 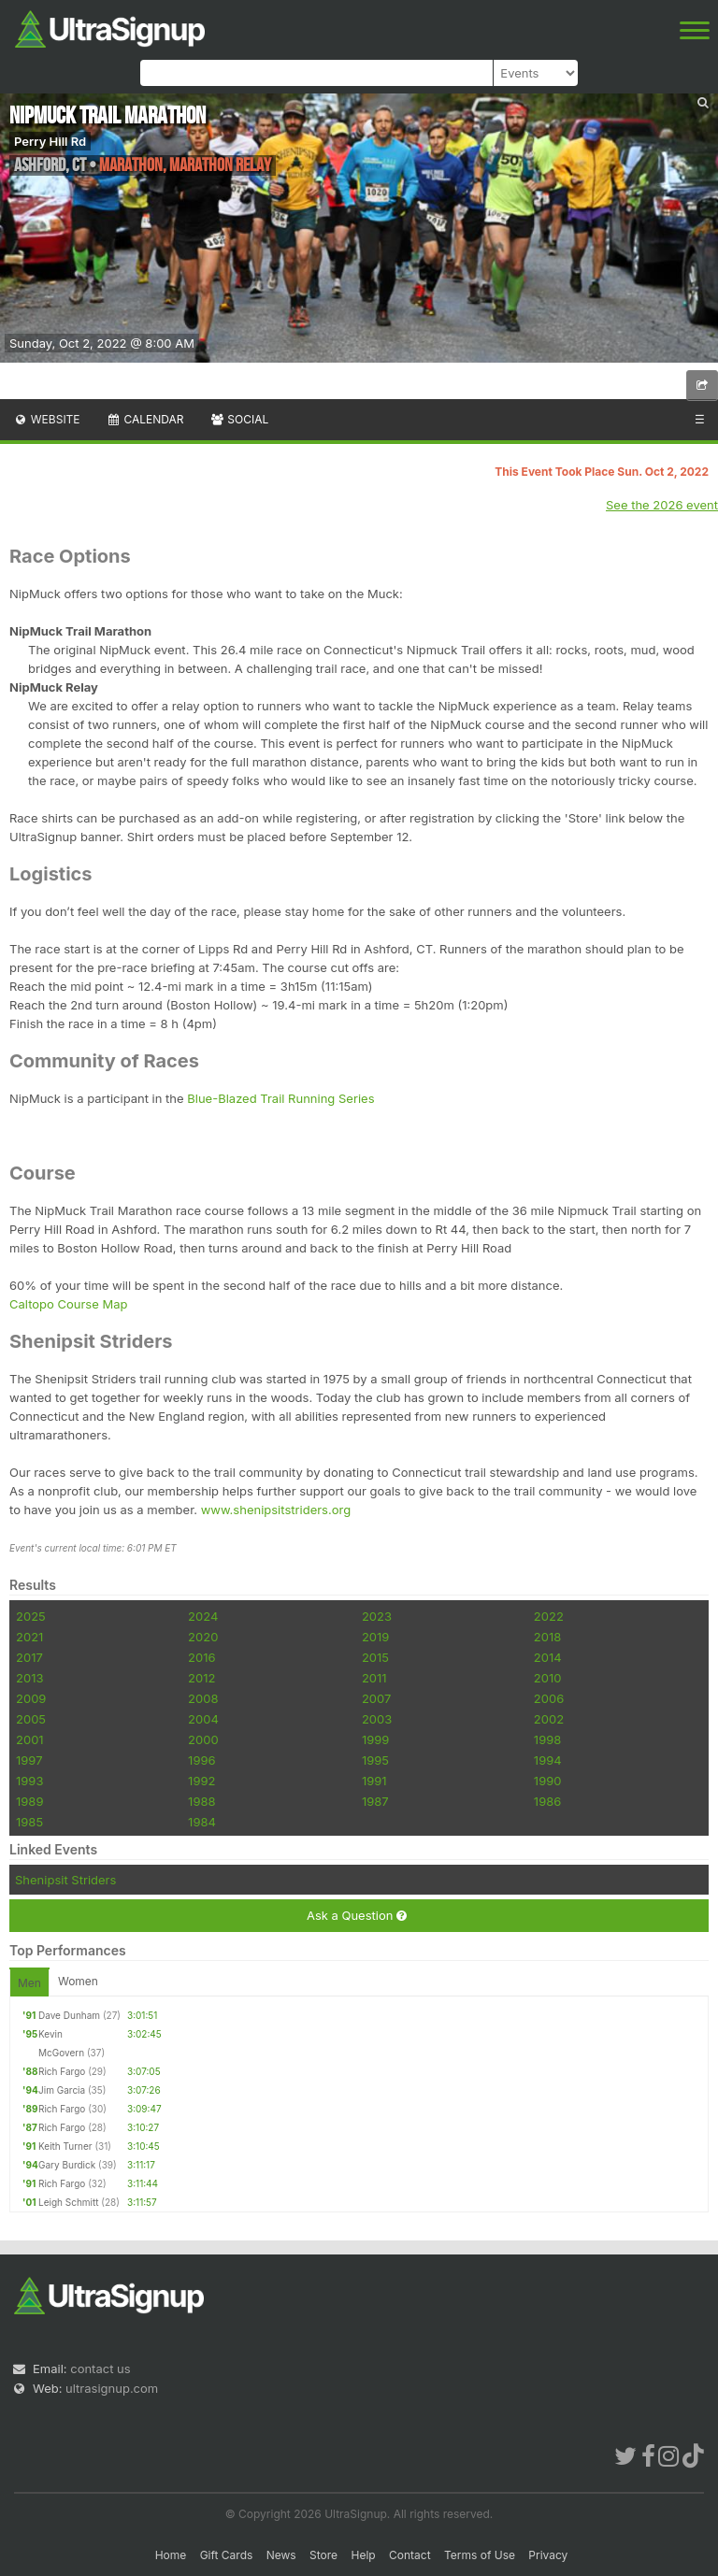 I want to click on 2014, so click(x=548, y=1657).